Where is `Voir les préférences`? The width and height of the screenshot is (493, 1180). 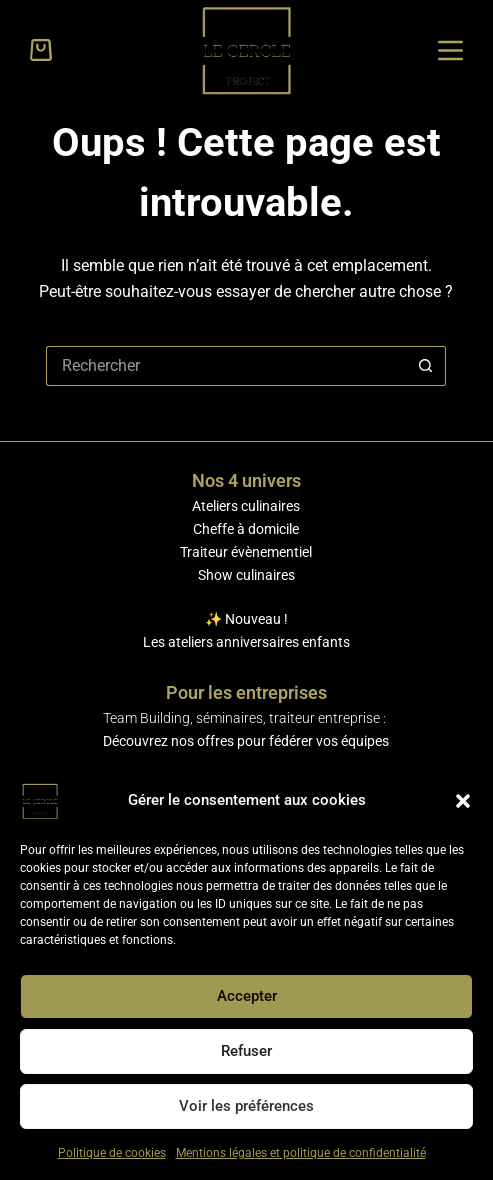
Voir les préférences is located at coordinates (246, 1106).